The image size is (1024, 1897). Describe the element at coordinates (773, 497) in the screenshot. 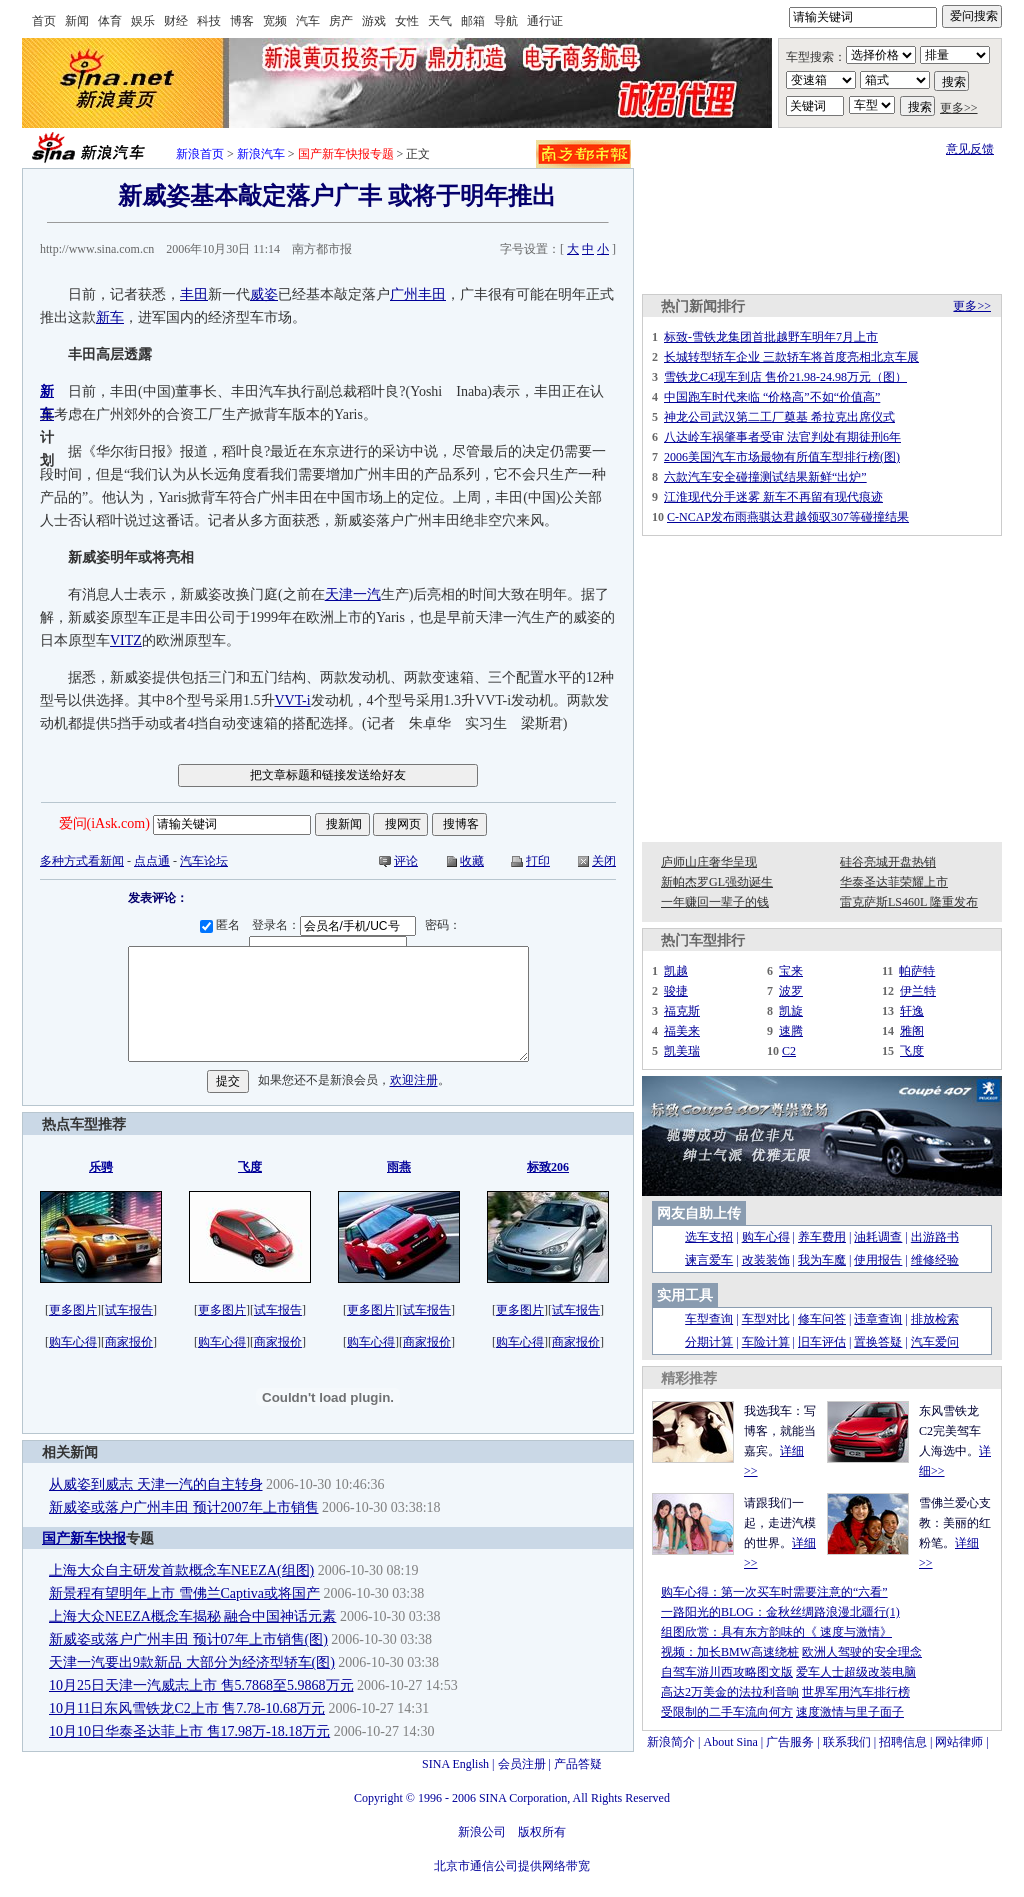

I see `江淮现代分手迷雾 新车不再留有现代痕迹` at that location.